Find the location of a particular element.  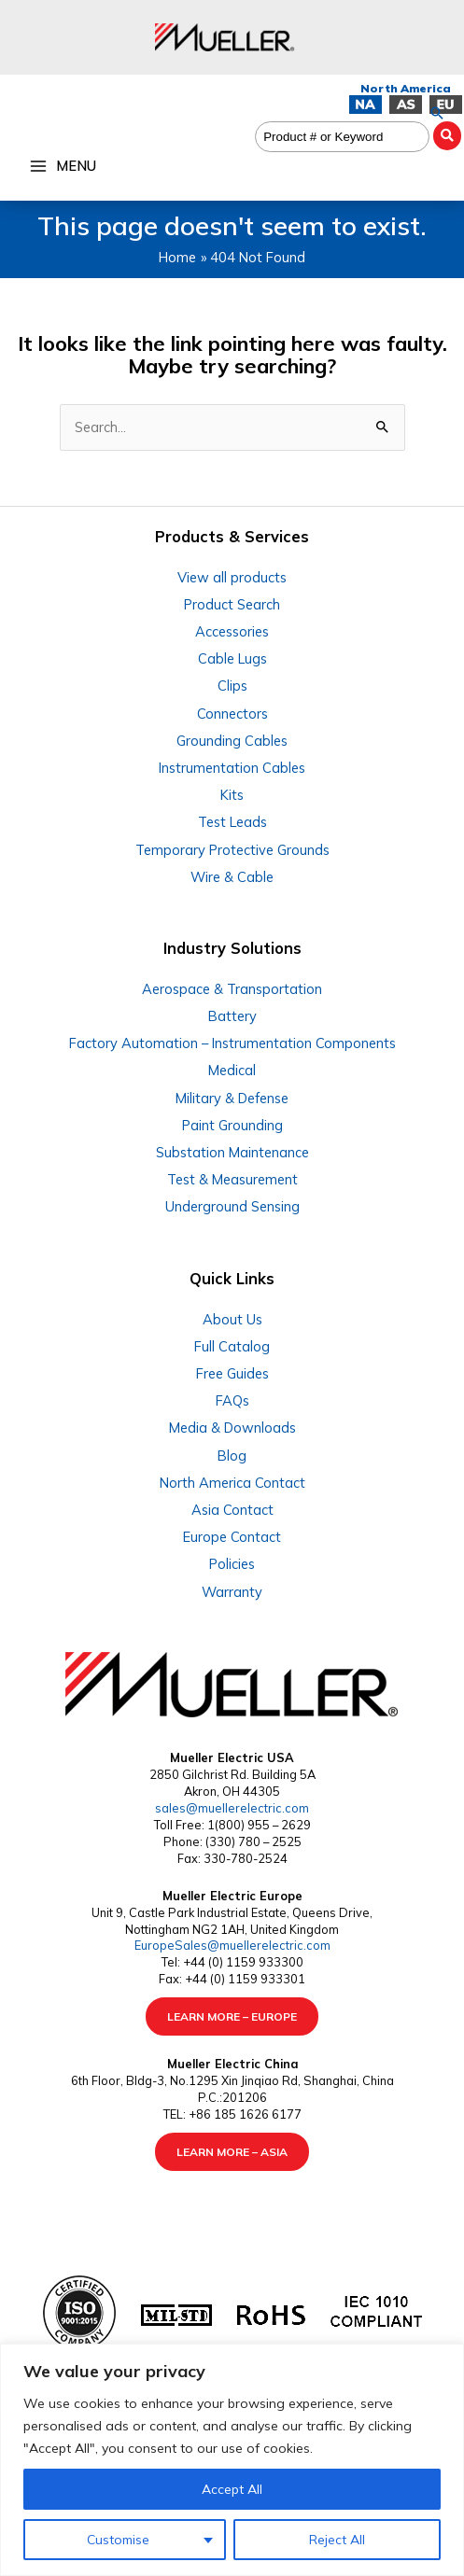

Test & Measurement is located at coordinates (232, 1179).